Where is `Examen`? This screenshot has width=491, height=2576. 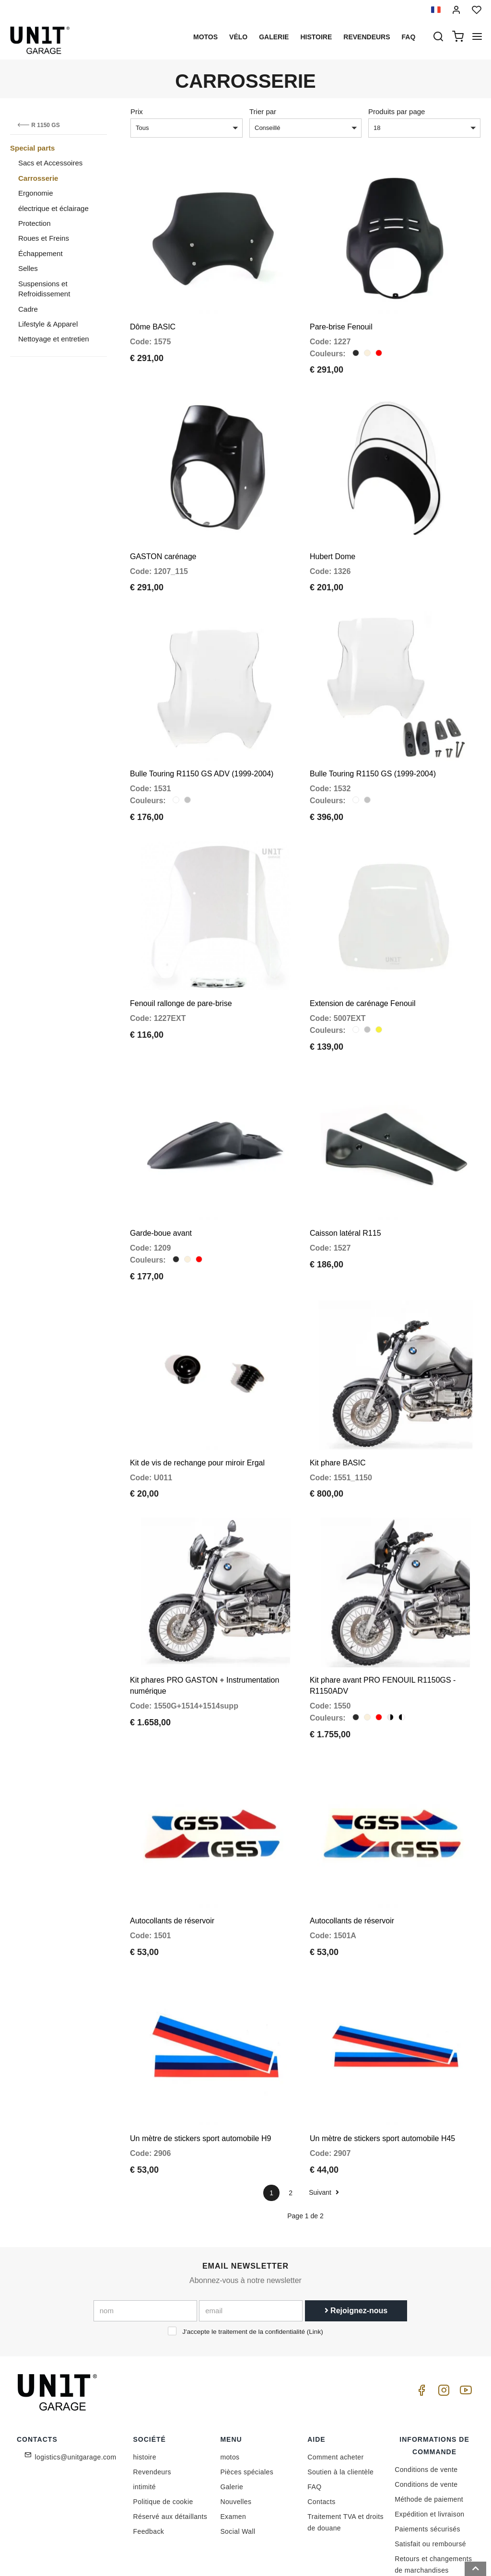
Examen is located at coordinates (233, 2454).